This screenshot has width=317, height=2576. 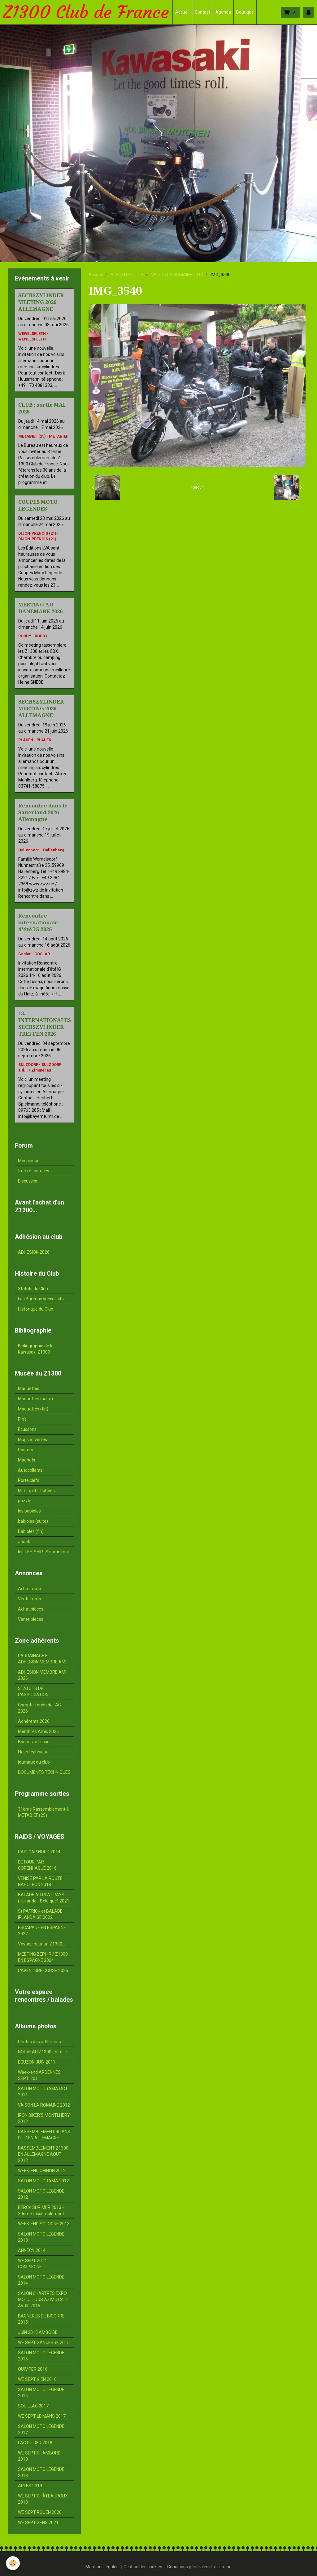 What do you see at coordinates (177, 274) in the screenshot?
I see `VAISON LA ROMAINE 2012` at bounding box center [177, 274].